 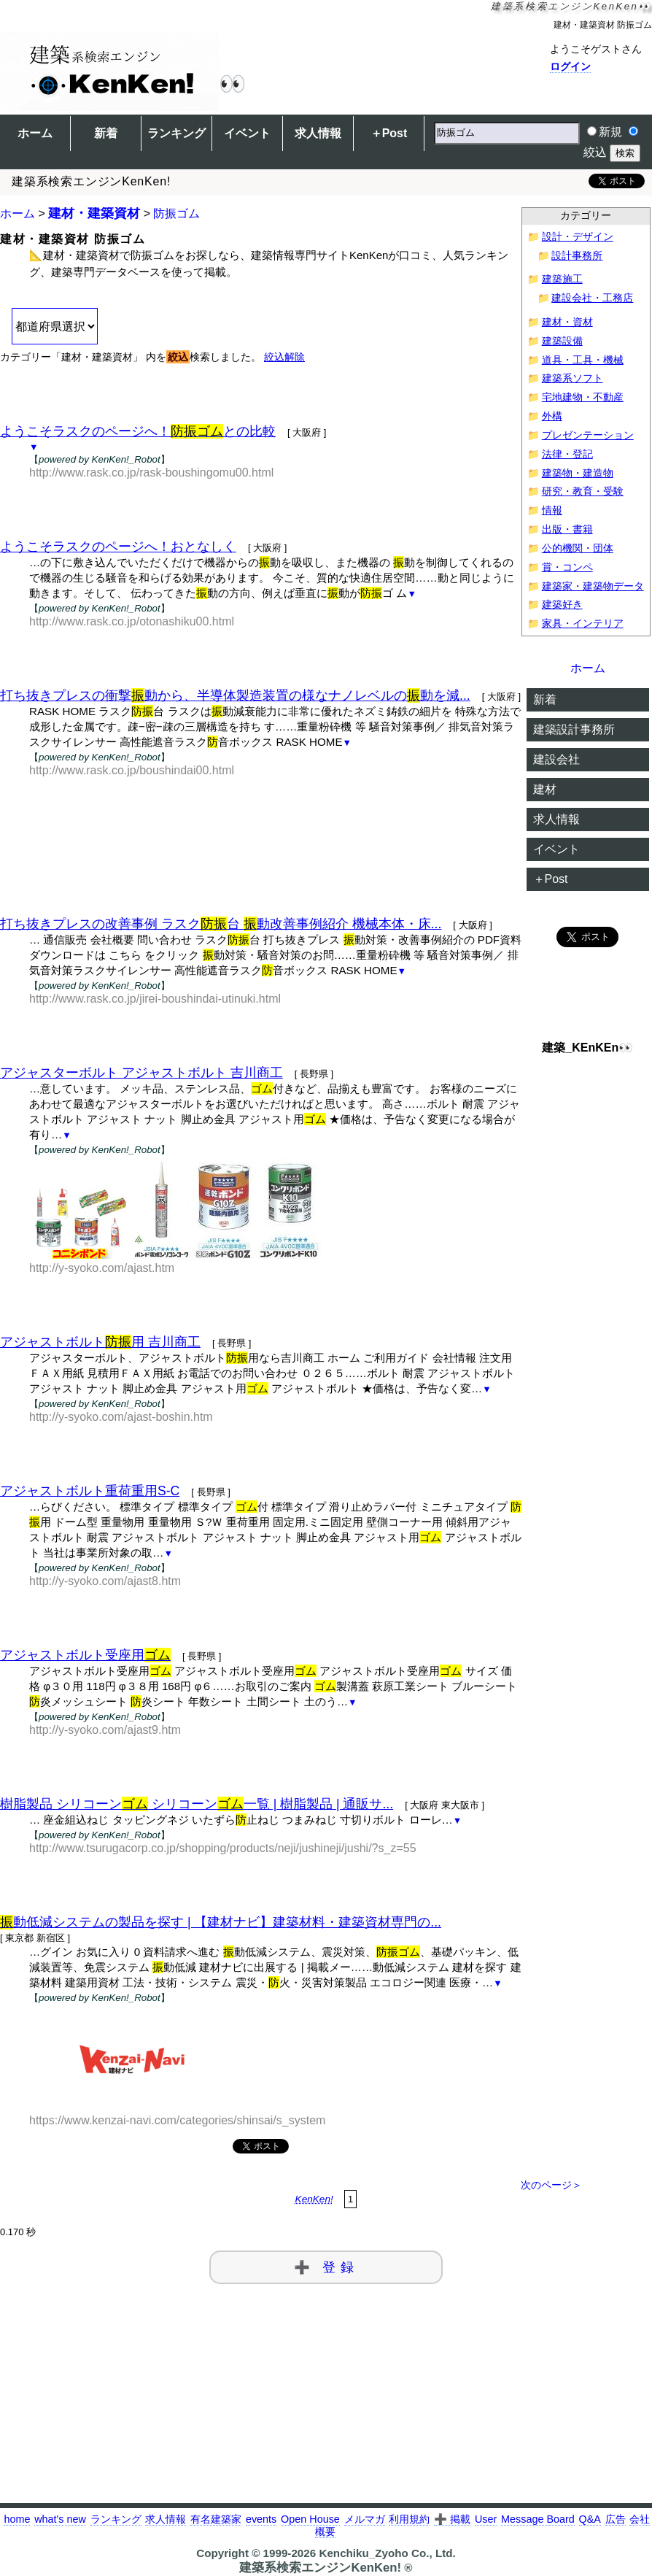 I want to click on what's new, so click(x=60, y=2519).